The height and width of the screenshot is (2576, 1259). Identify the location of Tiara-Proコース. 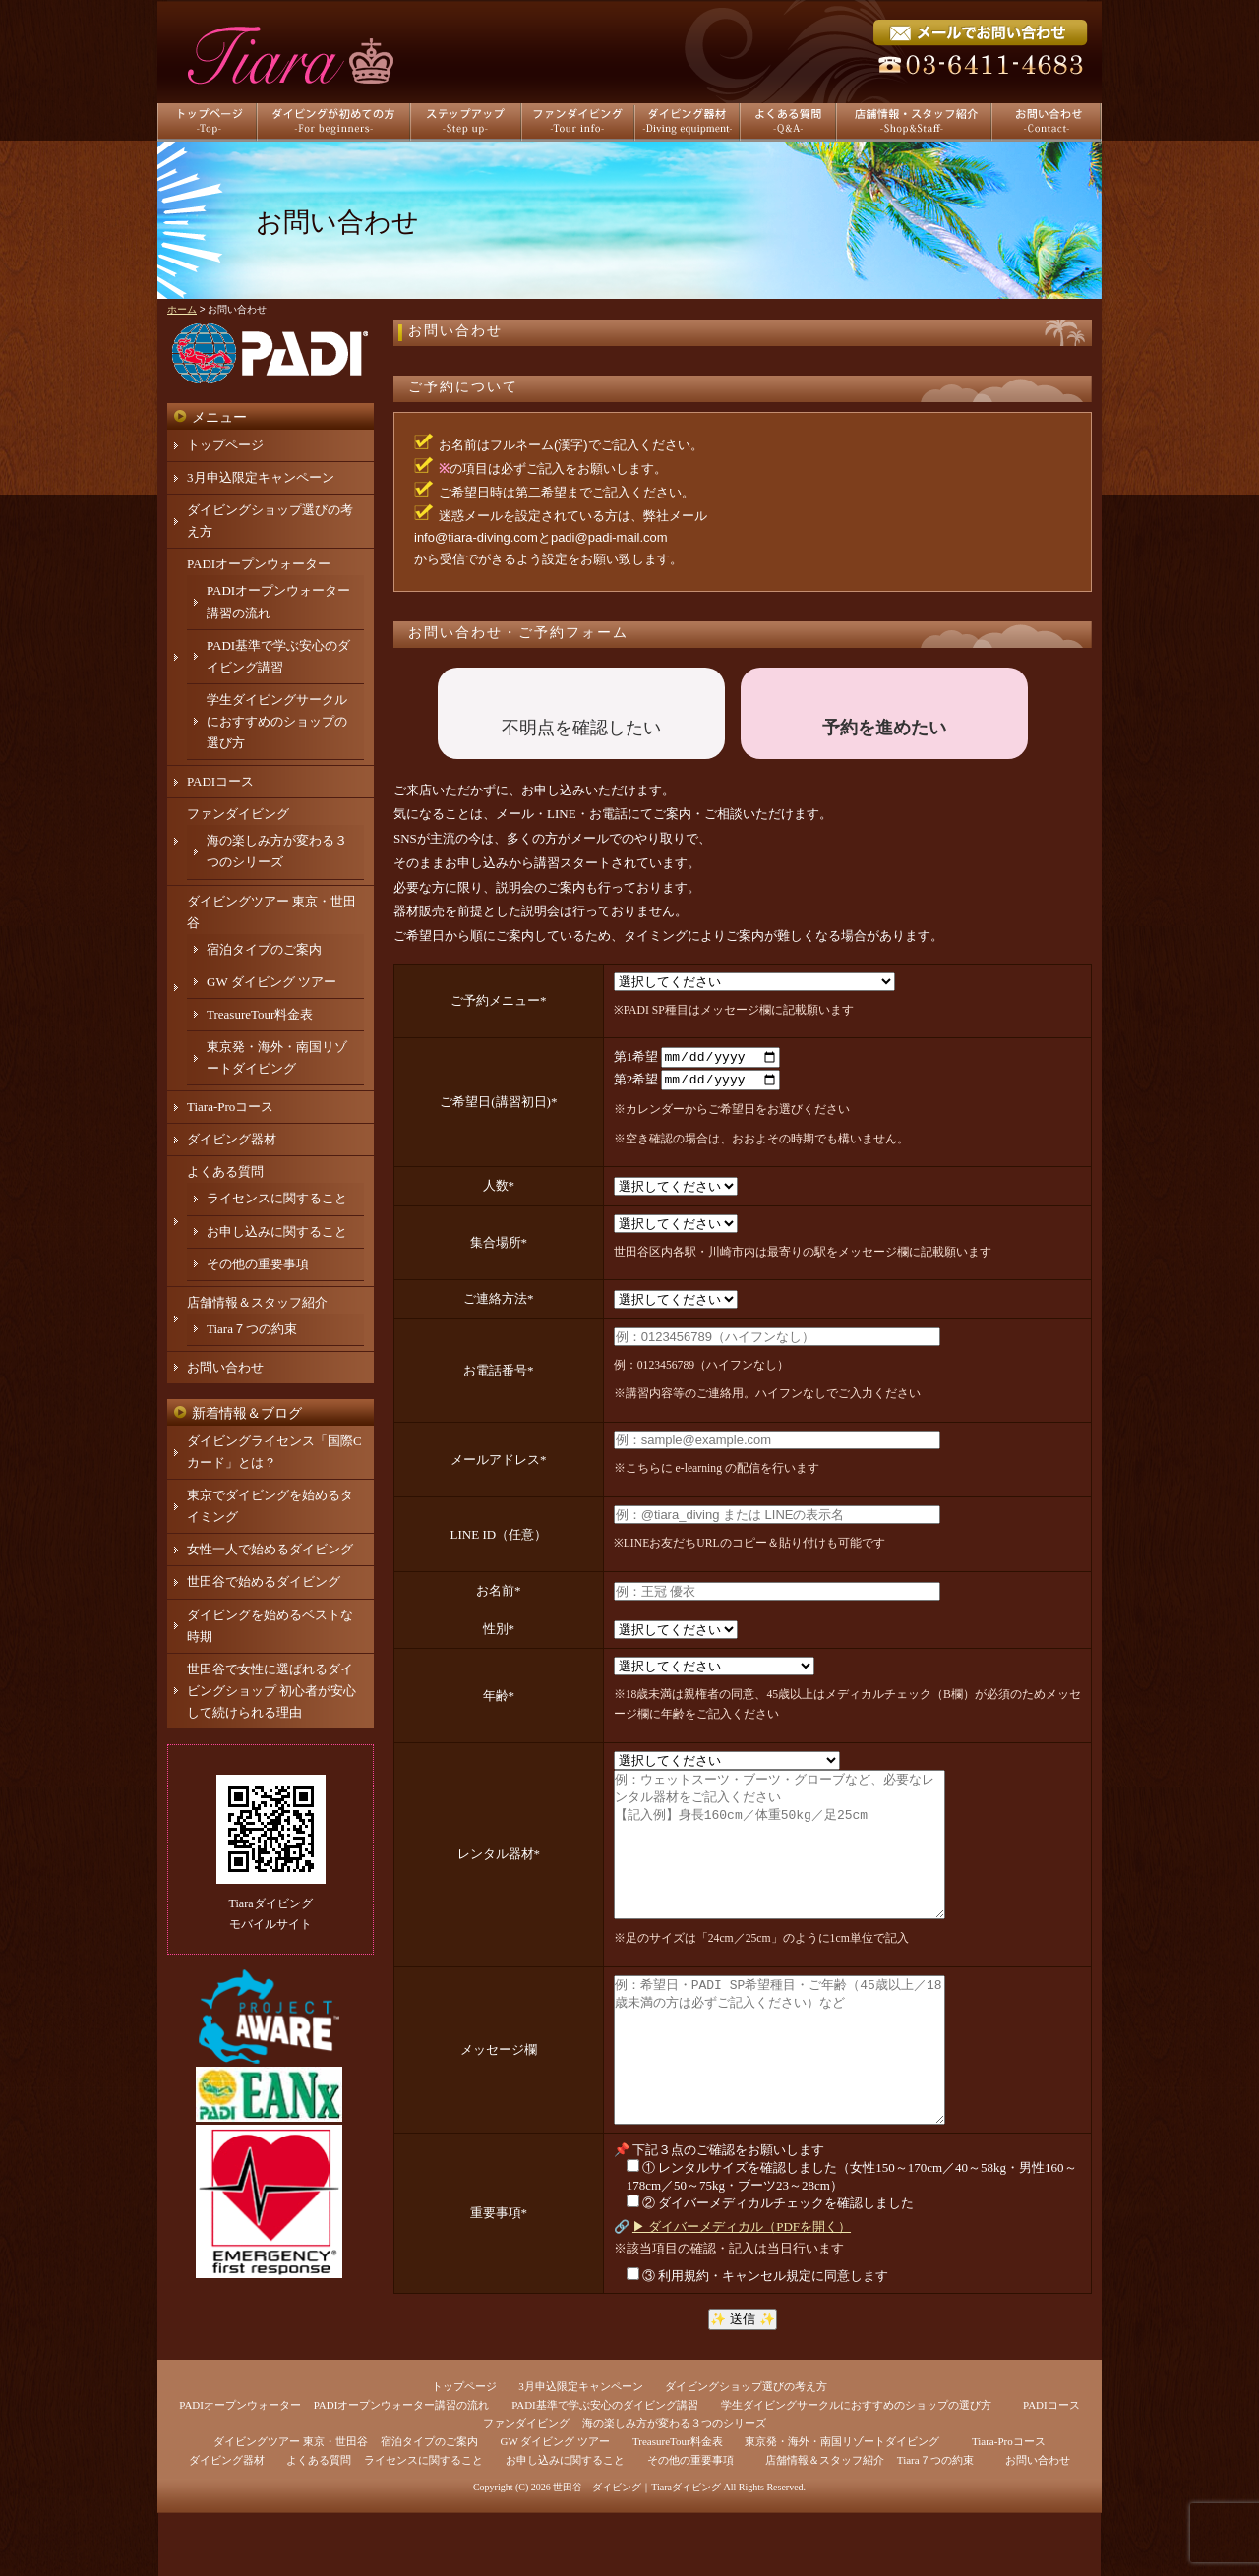
(230, 1106).